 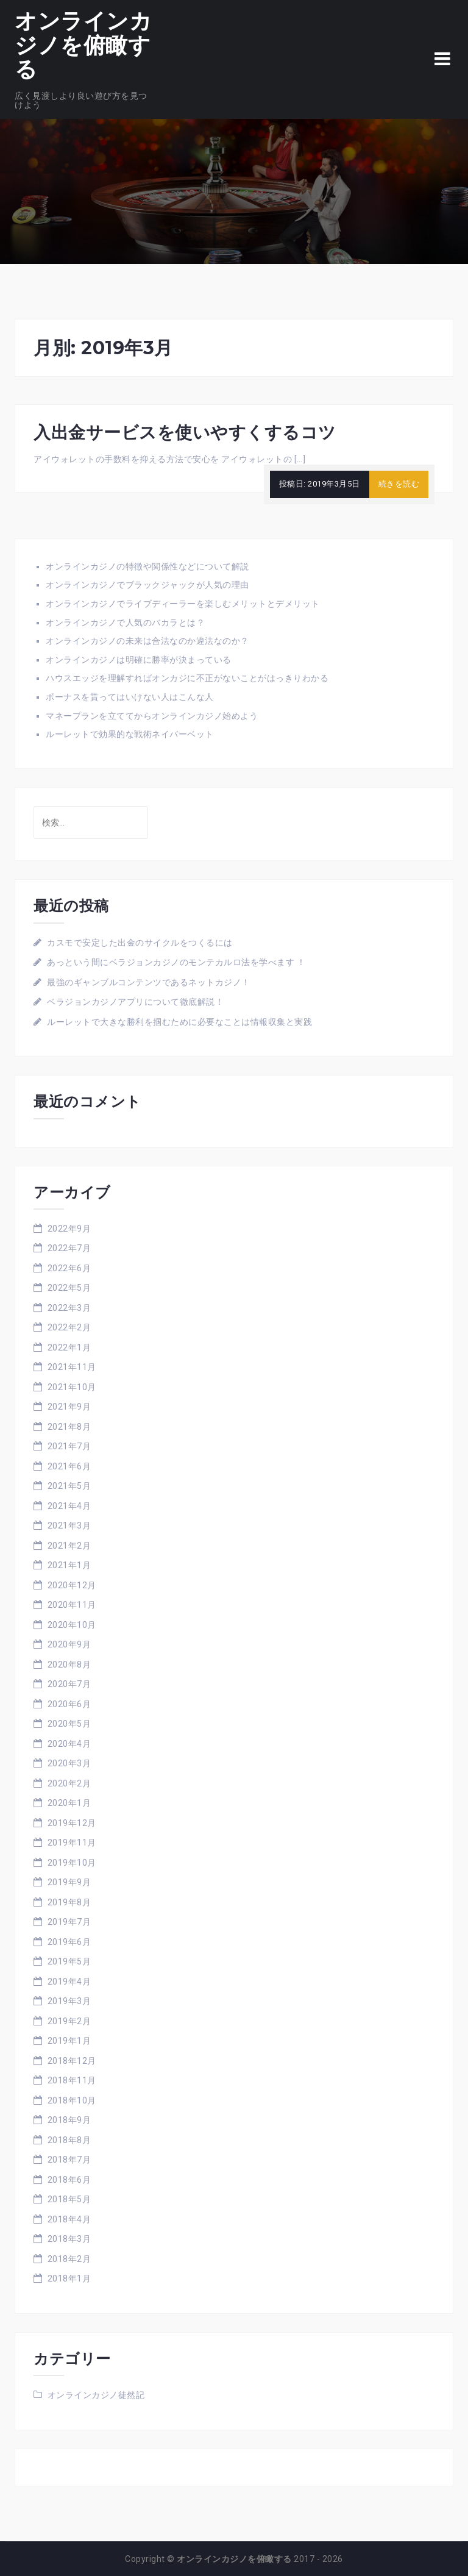 I want to click on 2018年11月, so click(x=72, y=2080).